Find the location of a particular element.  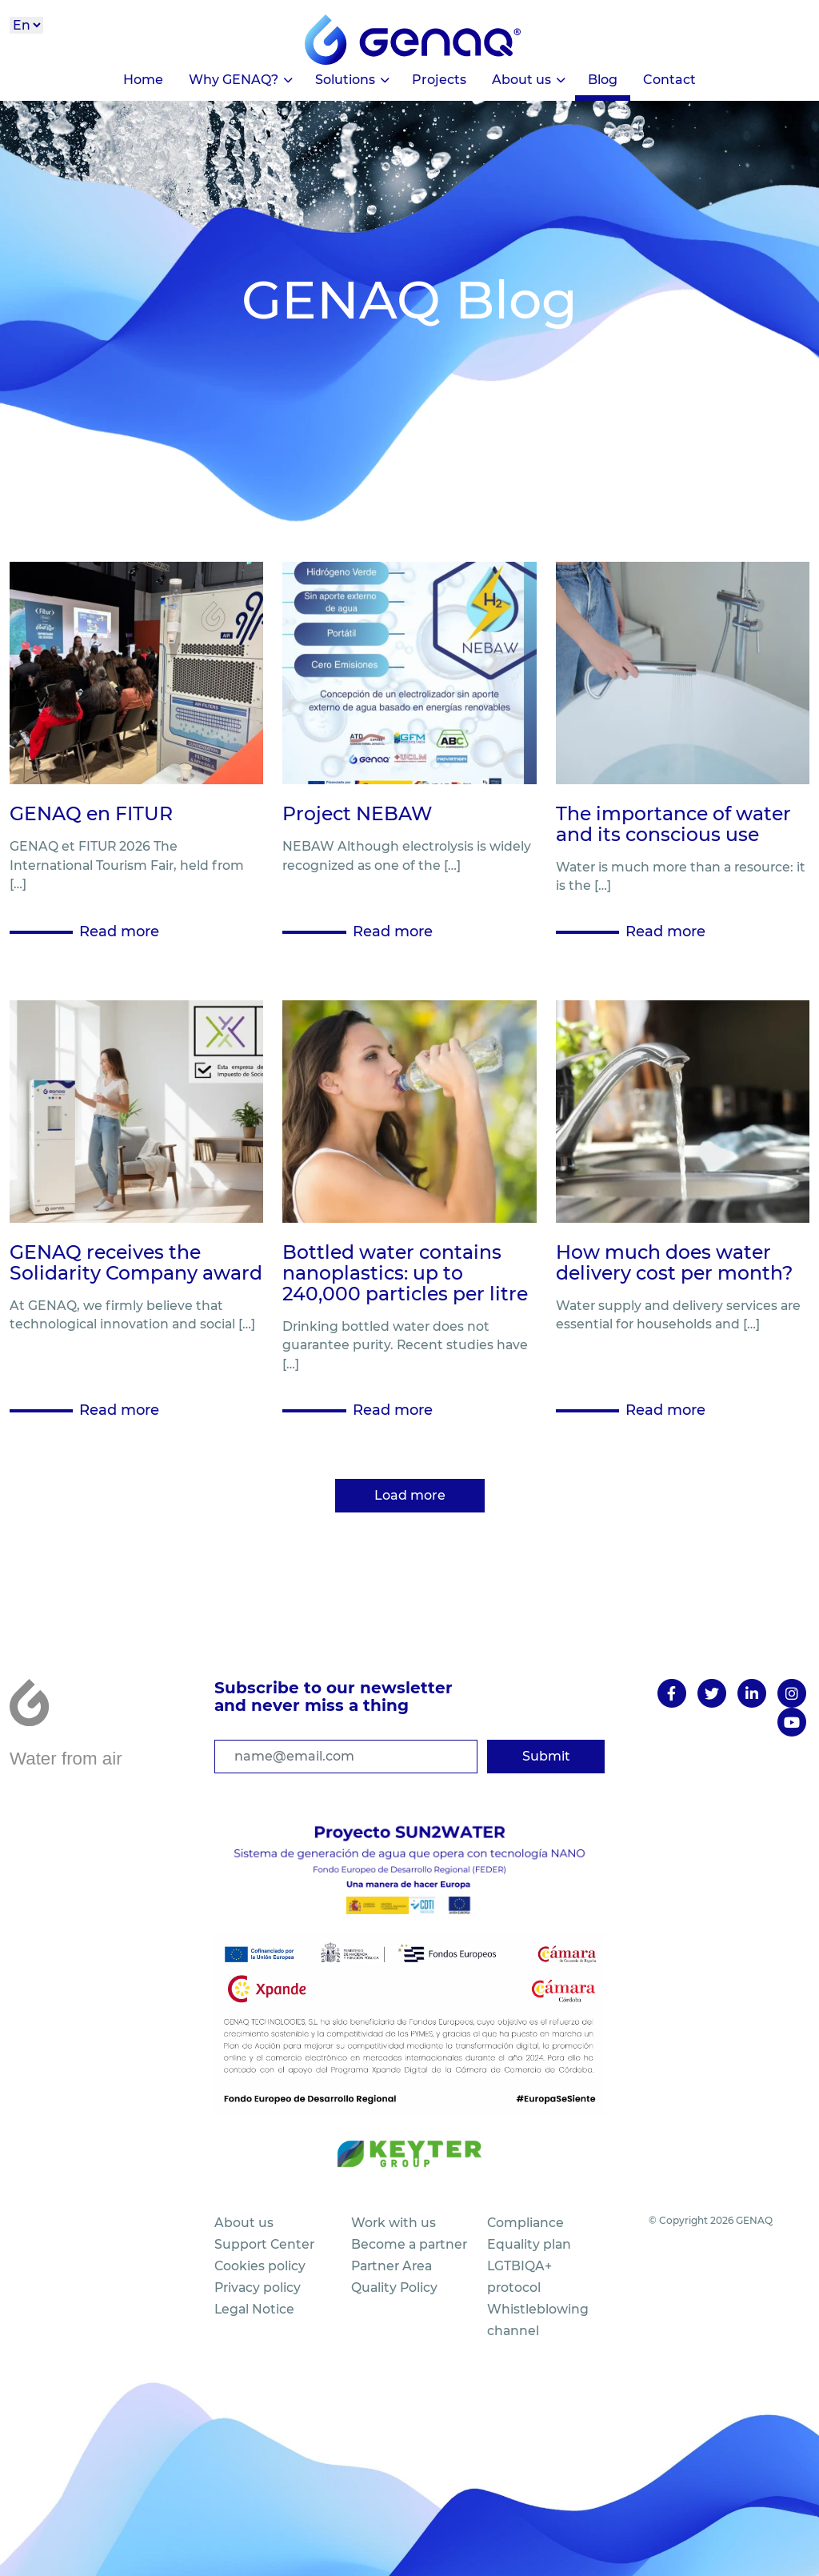

Partner Area is located at coordinates (391, 2266).